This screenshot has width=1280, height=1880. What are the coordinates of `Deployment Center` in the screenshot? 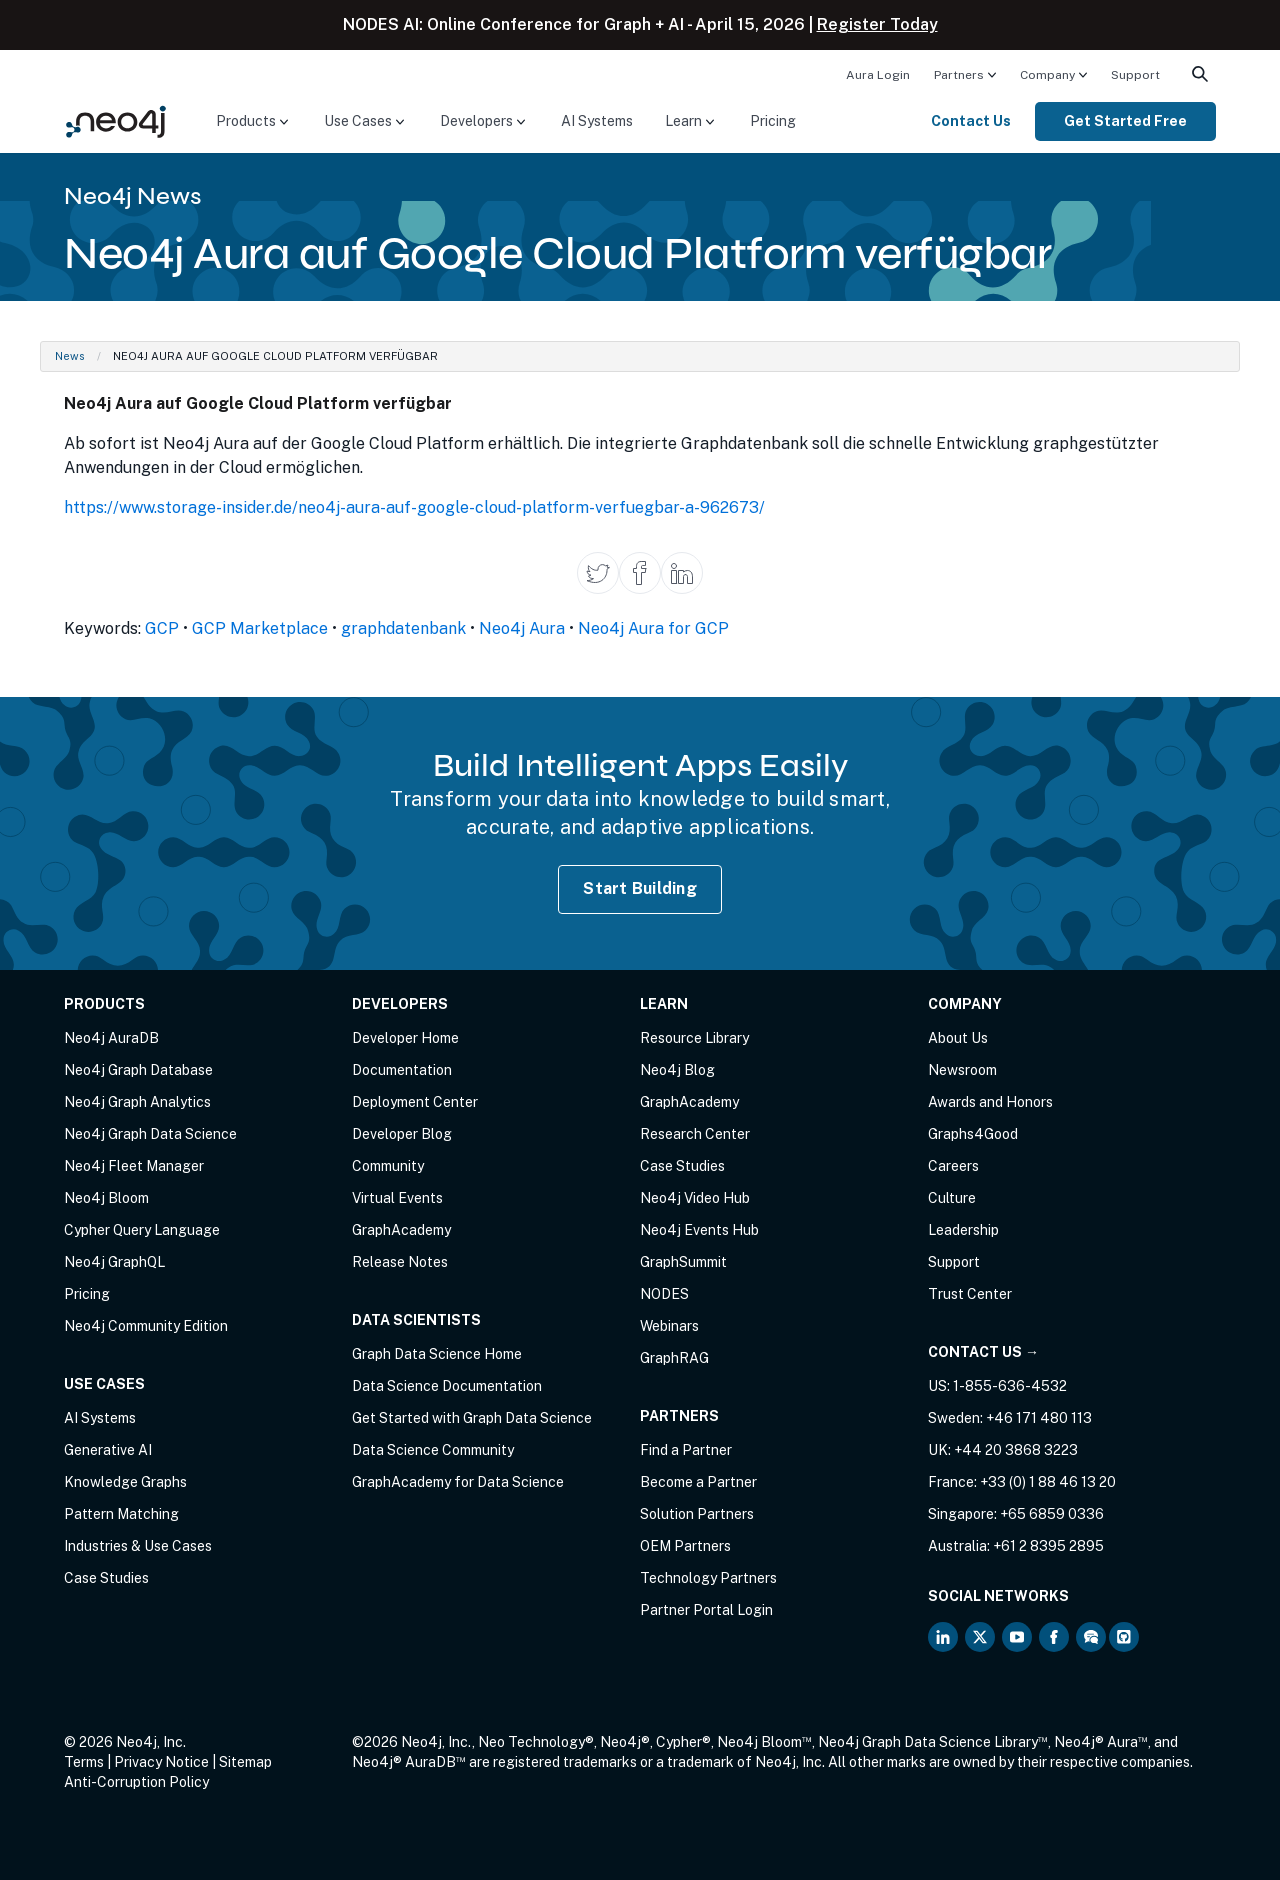 It's located at (415, 1102).